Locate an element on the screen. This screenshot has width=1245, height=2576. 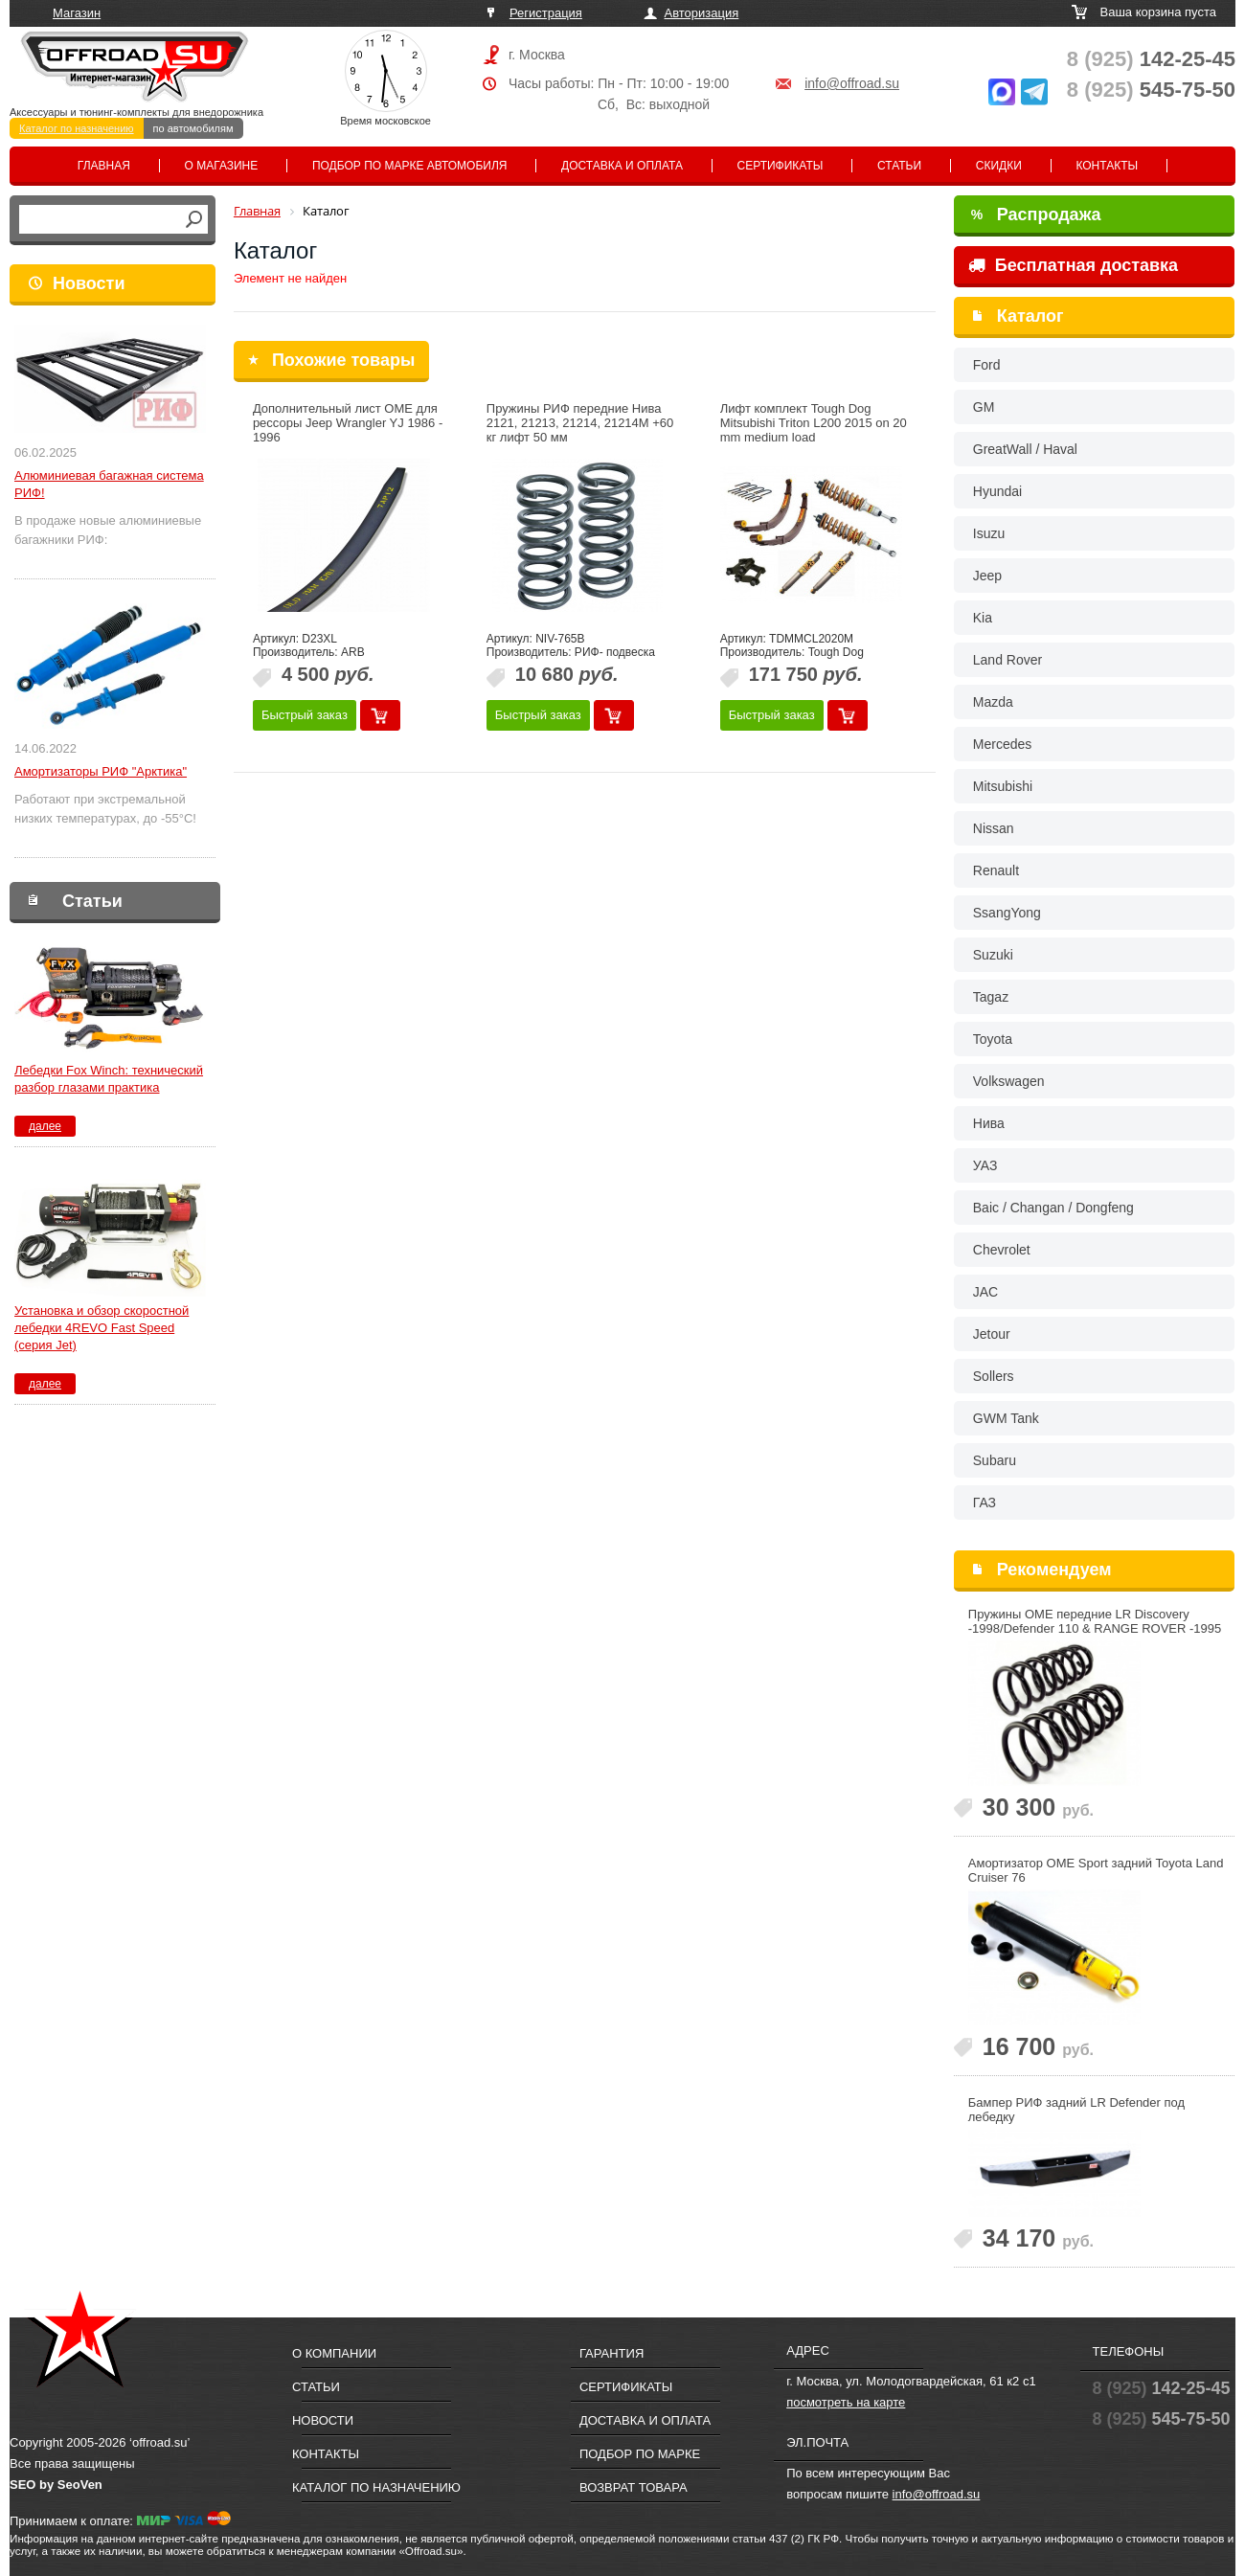
Нива is located at coordinates (989, 1123).